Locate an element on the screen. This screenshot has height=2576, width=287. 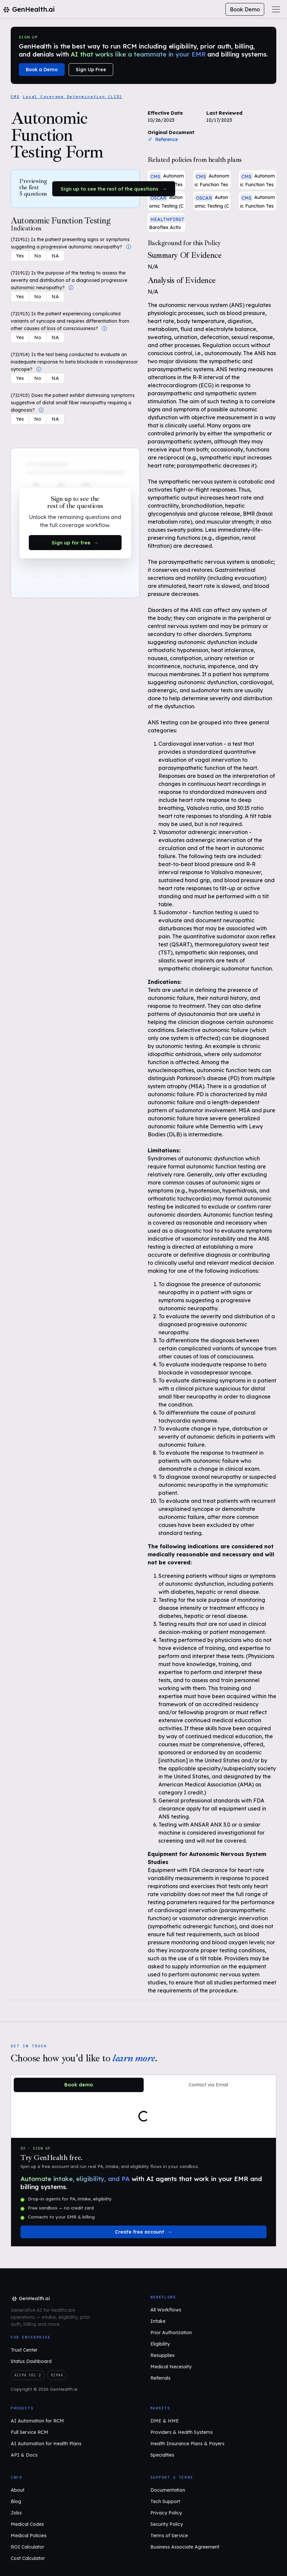
[GenHealth.ai home] is located at coordinates (30, 2298).